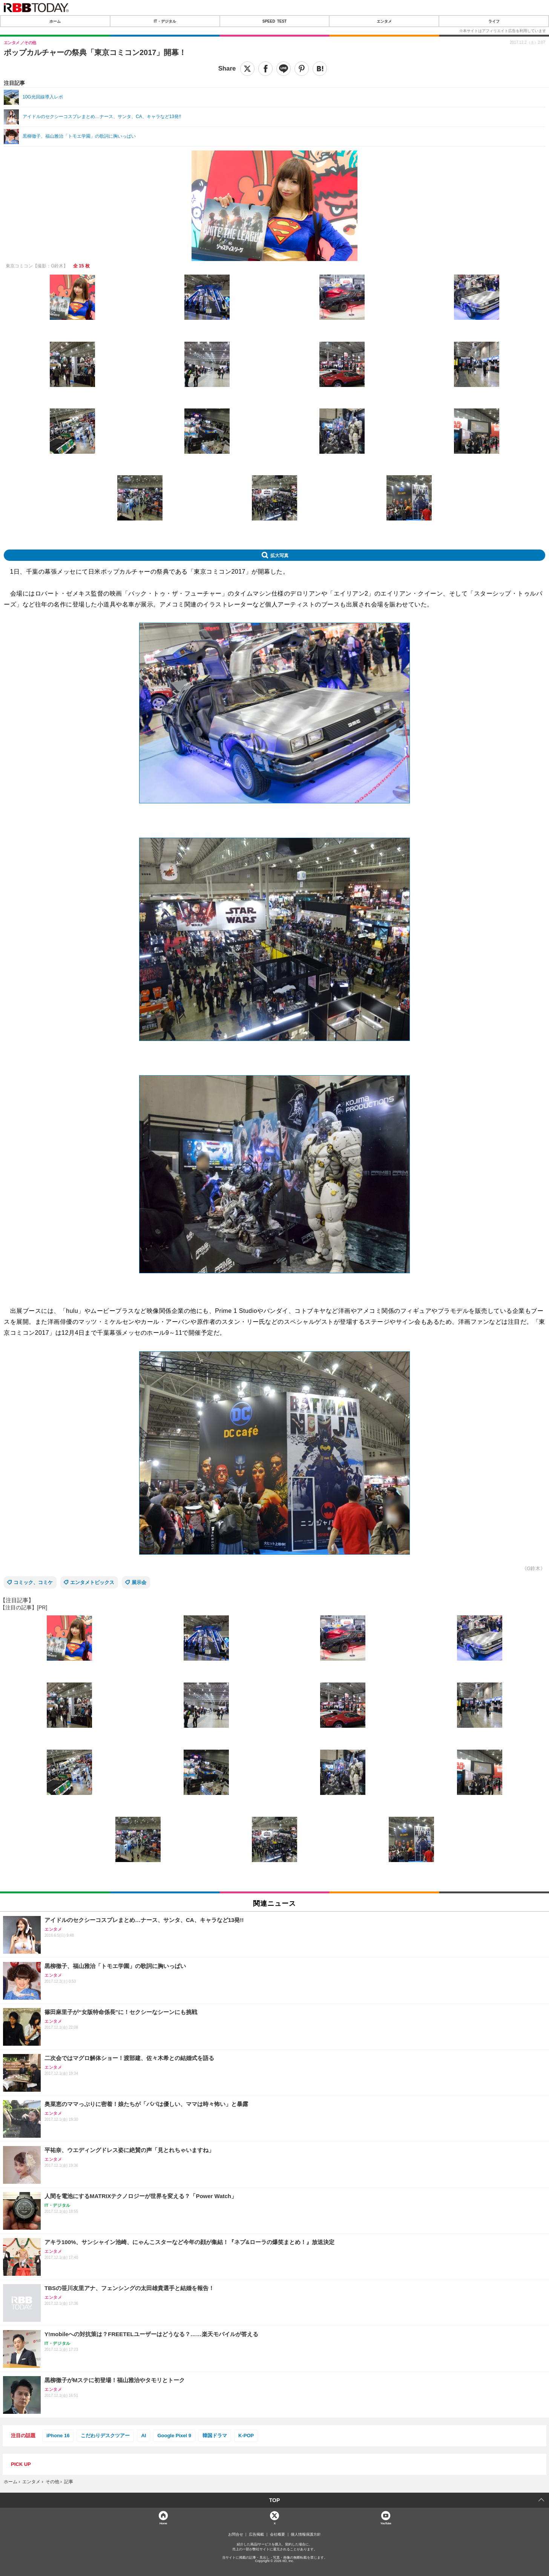  I want to click on Google Pixel 9, so click(174, 2435).